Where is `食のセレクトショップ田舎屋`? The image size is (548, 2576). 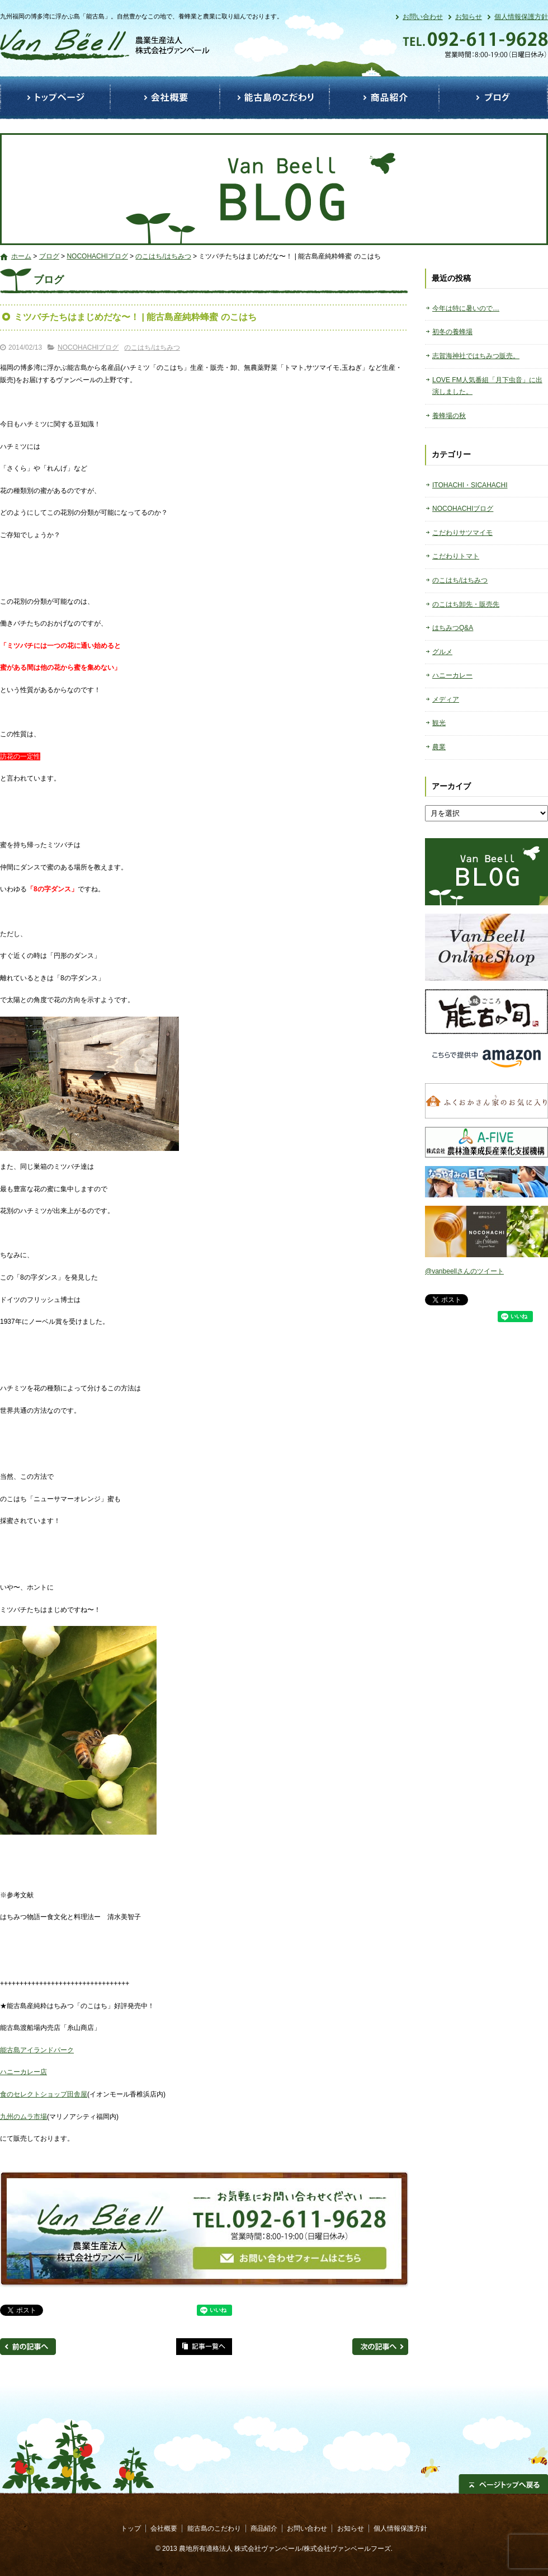
食のセレクトショップ田舎屋 is located at coordinates (43, 2094).